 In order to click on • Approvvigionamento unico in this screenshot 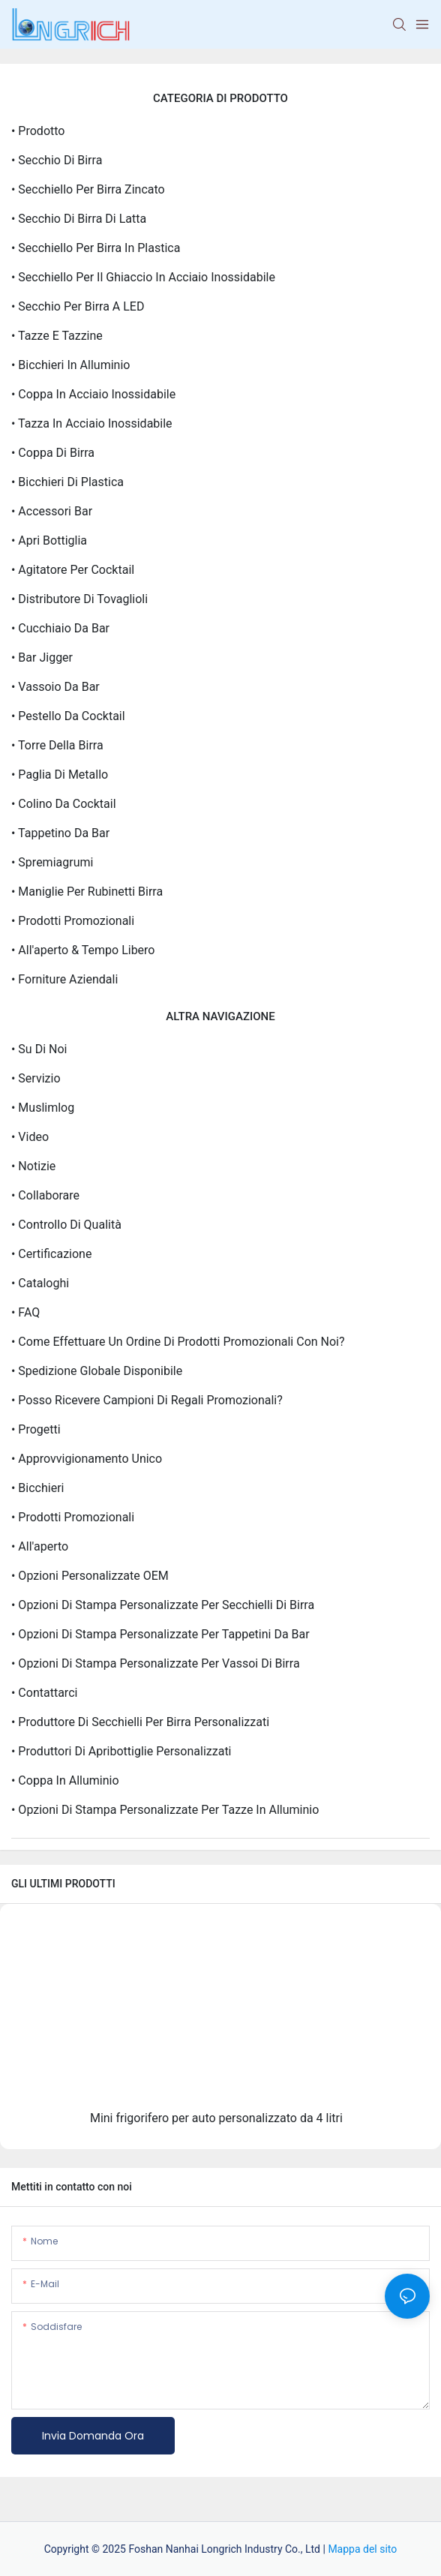, I will do `click(86, 1459)`.